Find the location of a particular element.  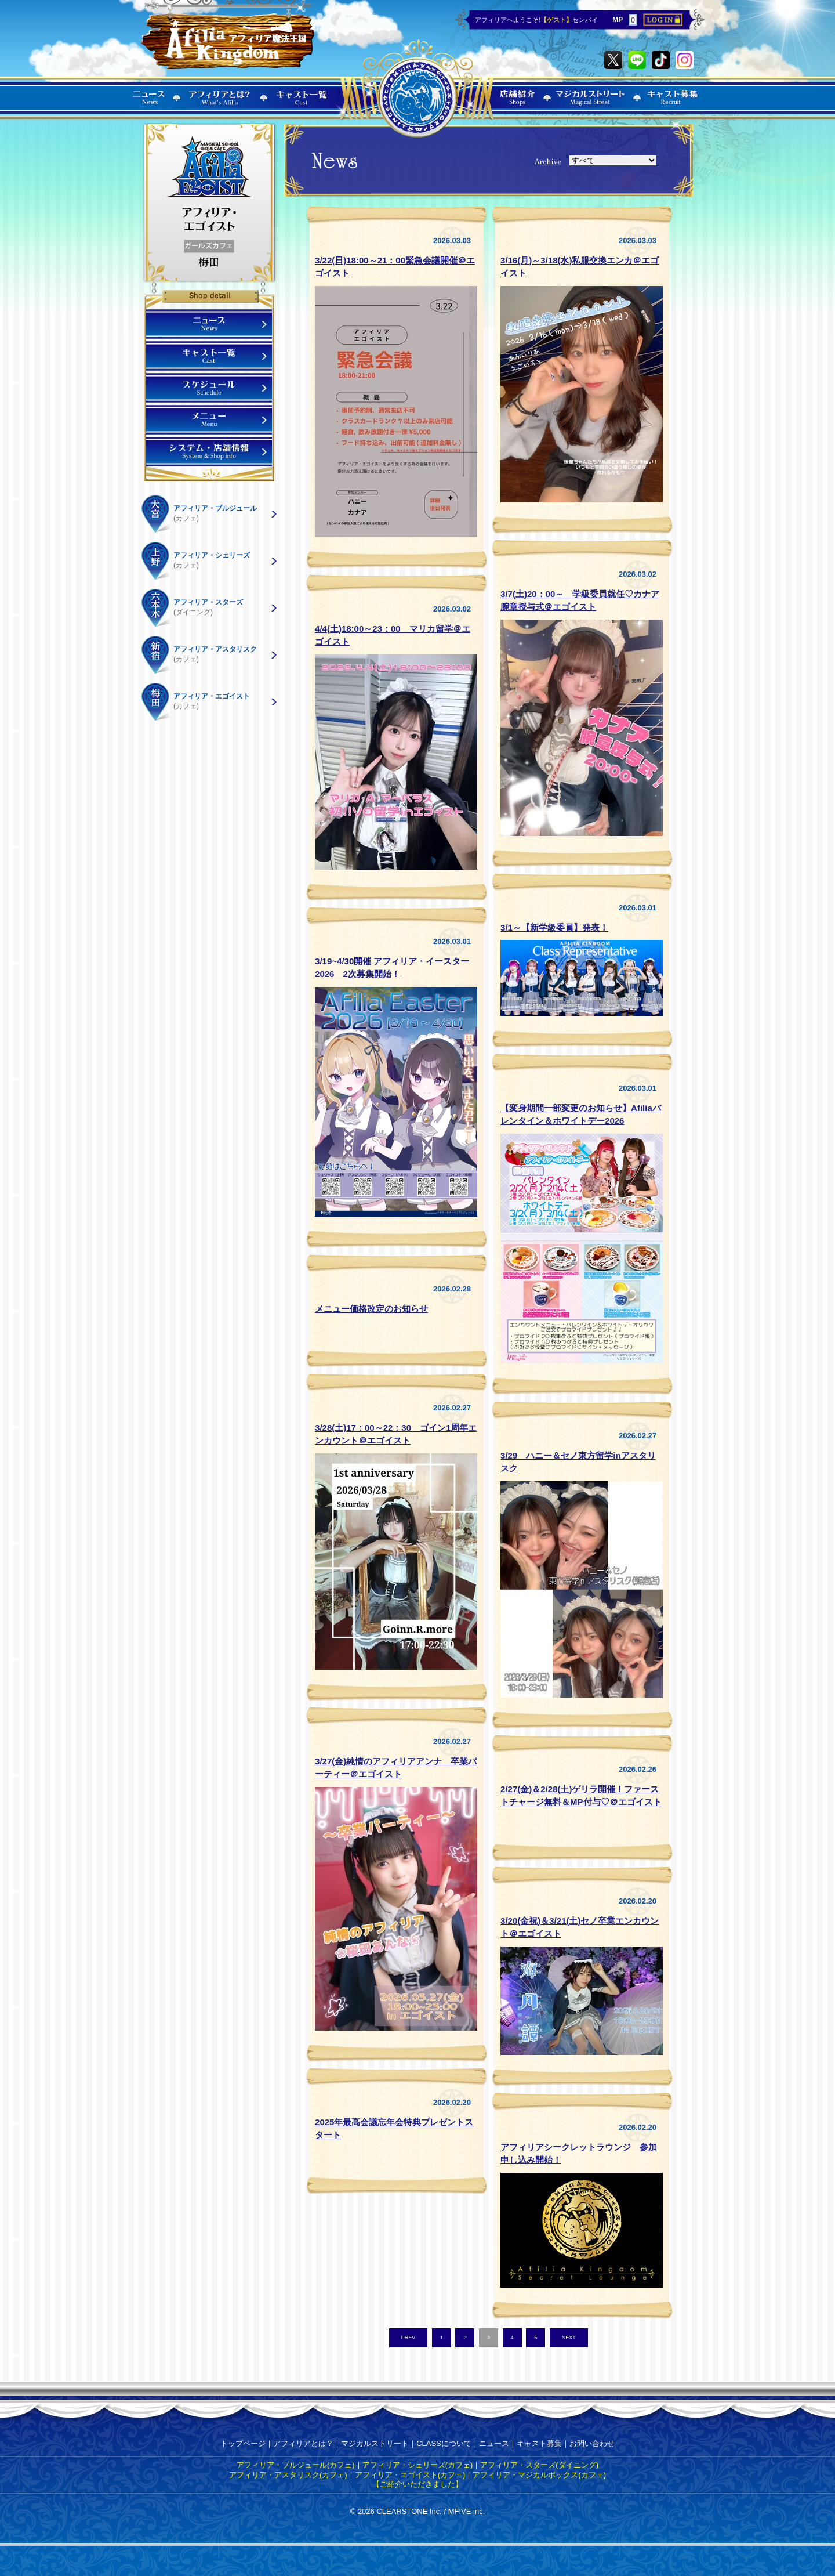

アフィリア・マジカルボックス(カフェ) is located at coordinates (539, 2474).